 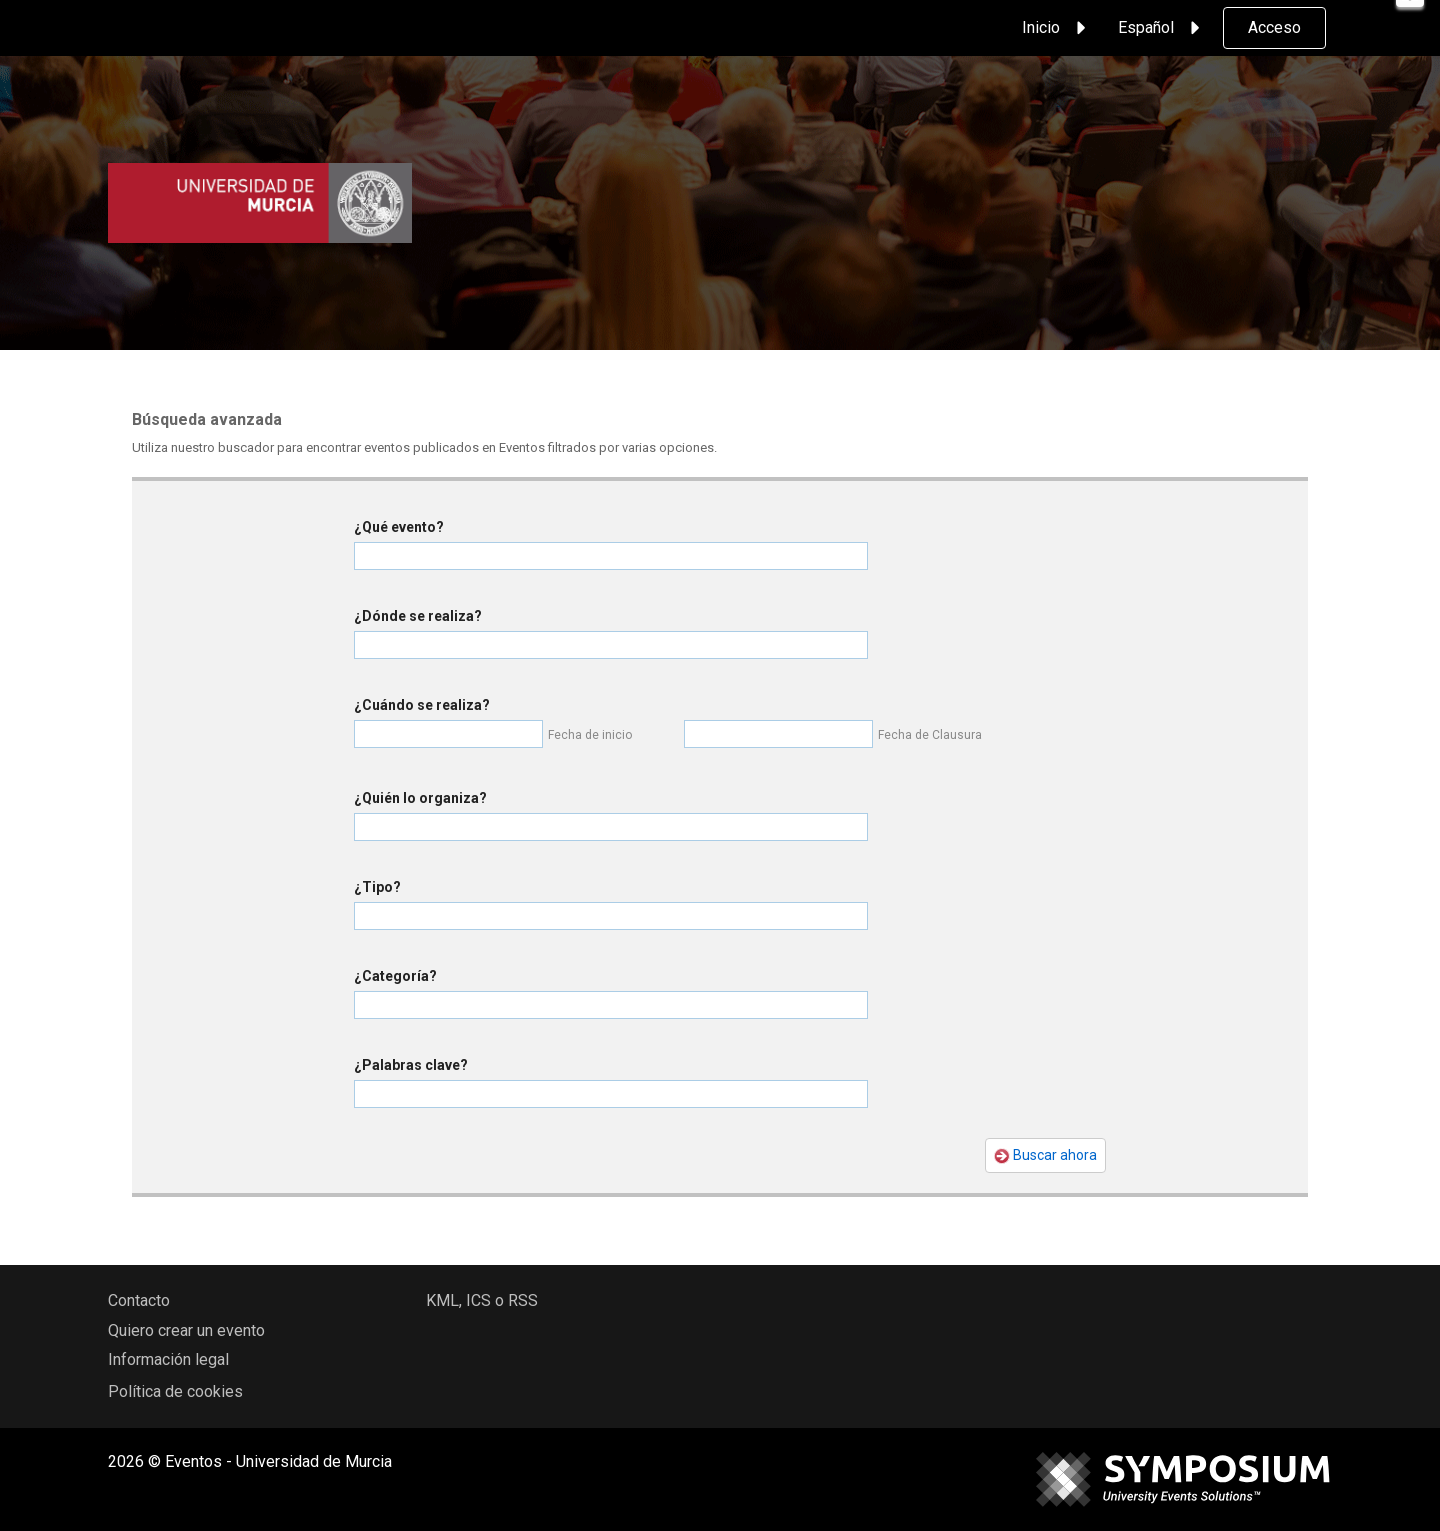 I want to click on Quiero crear un evento, so click(x=186, y=1330).